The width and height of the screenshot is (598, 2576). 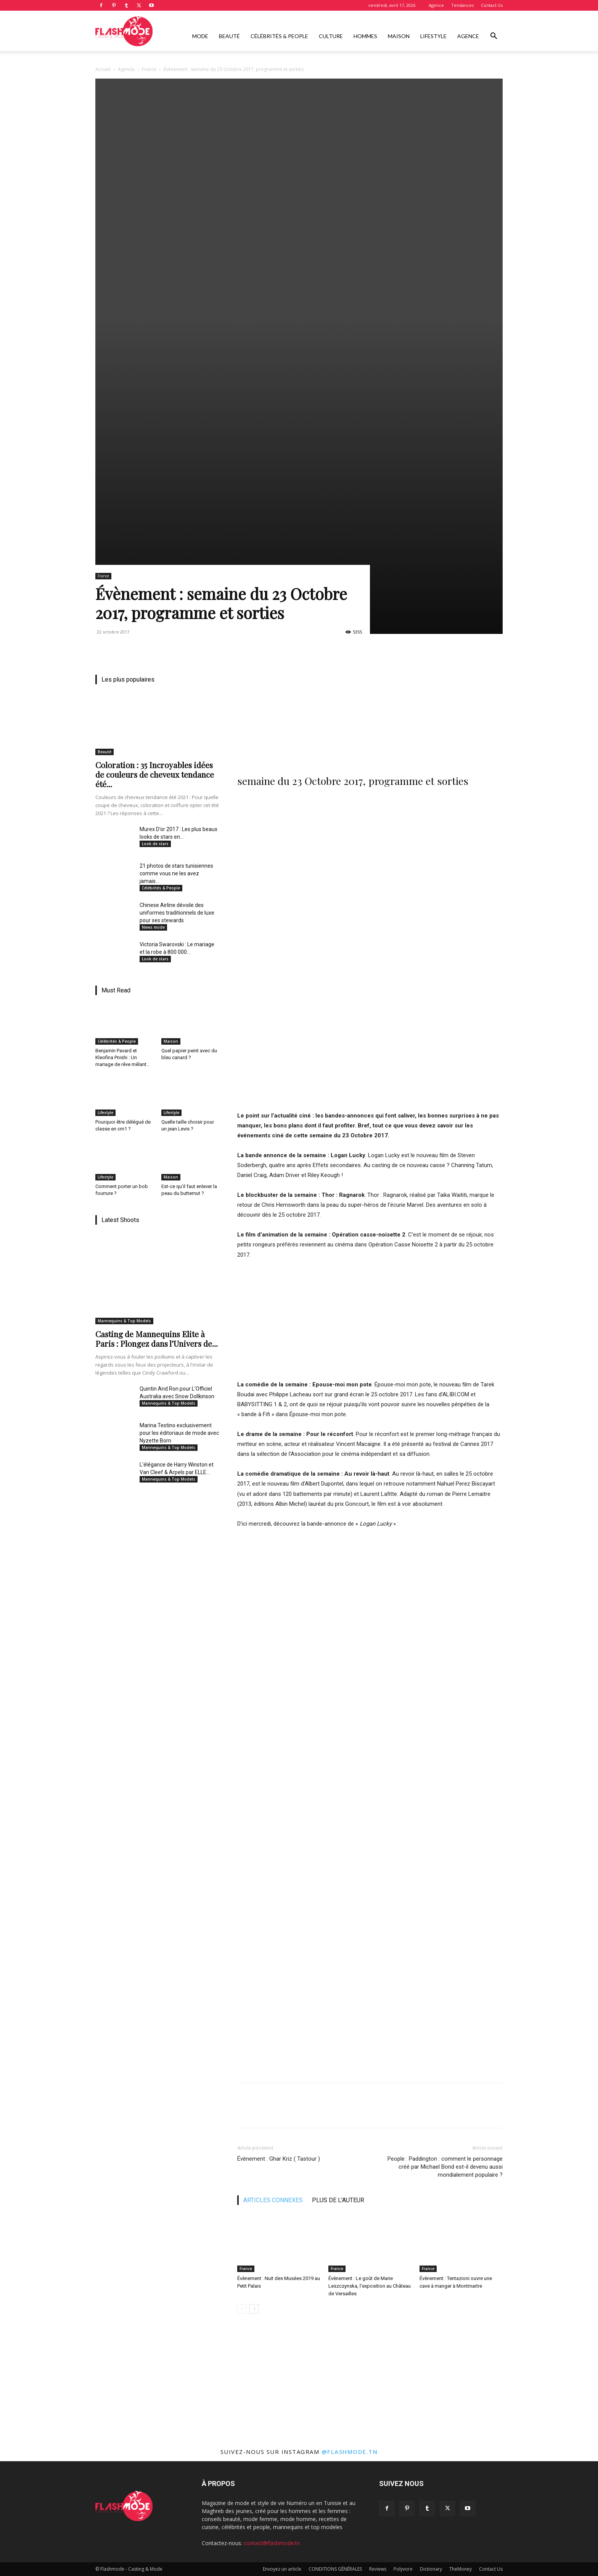 I want to click on Envoyez un article, so click(x=282, y=2569).